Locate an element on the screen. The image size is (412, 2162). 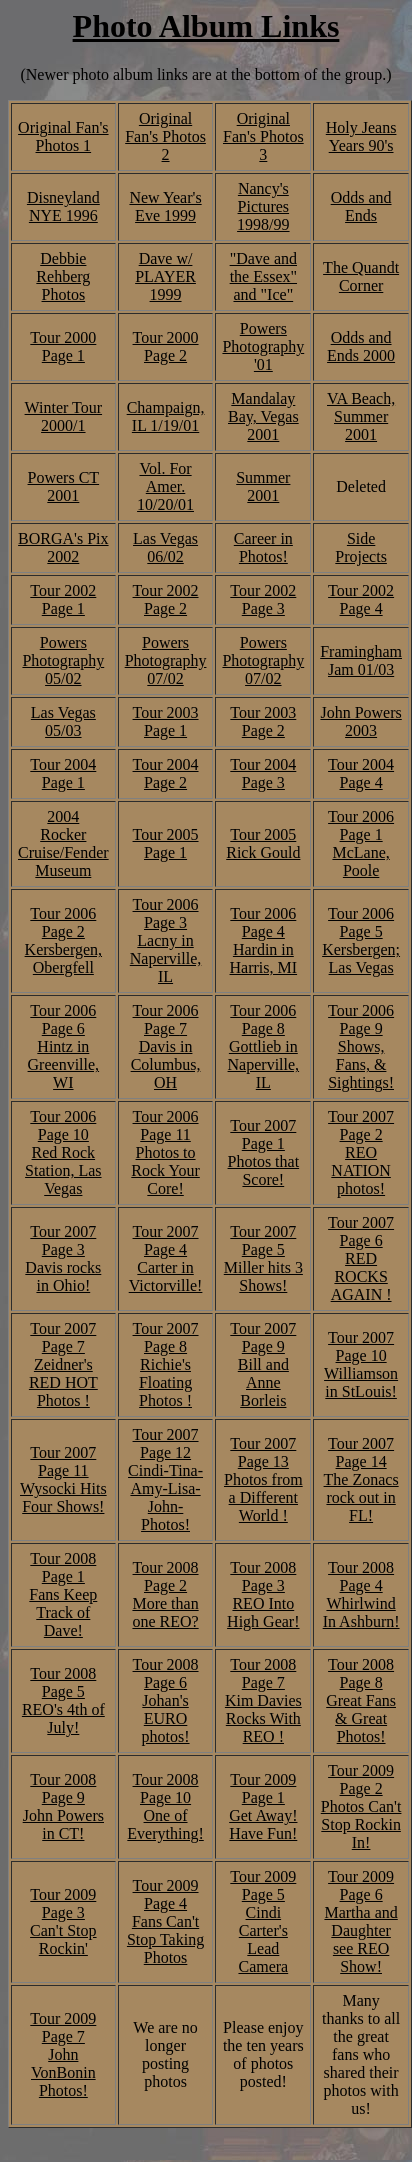
Tour 2000 Page 1 is located at coordinates (63, 346).